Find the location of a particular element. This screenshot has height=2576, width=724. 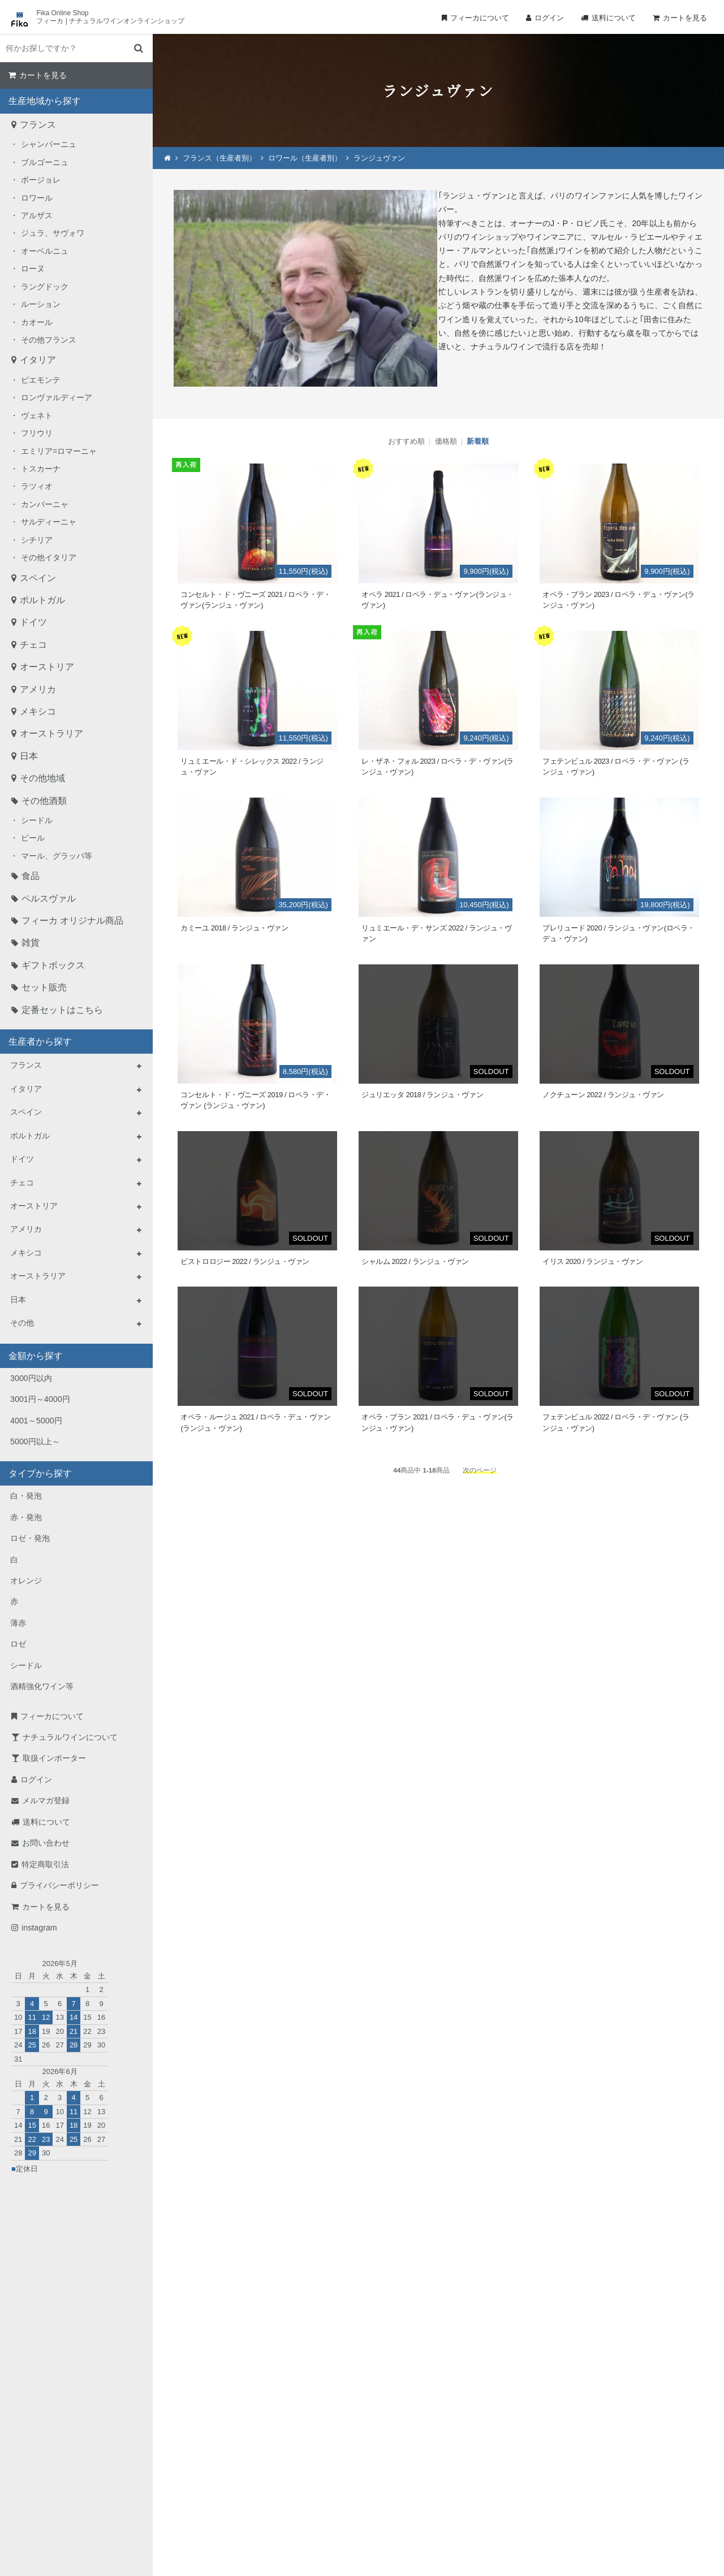

ラングドック is located at coordinates (44, 286).